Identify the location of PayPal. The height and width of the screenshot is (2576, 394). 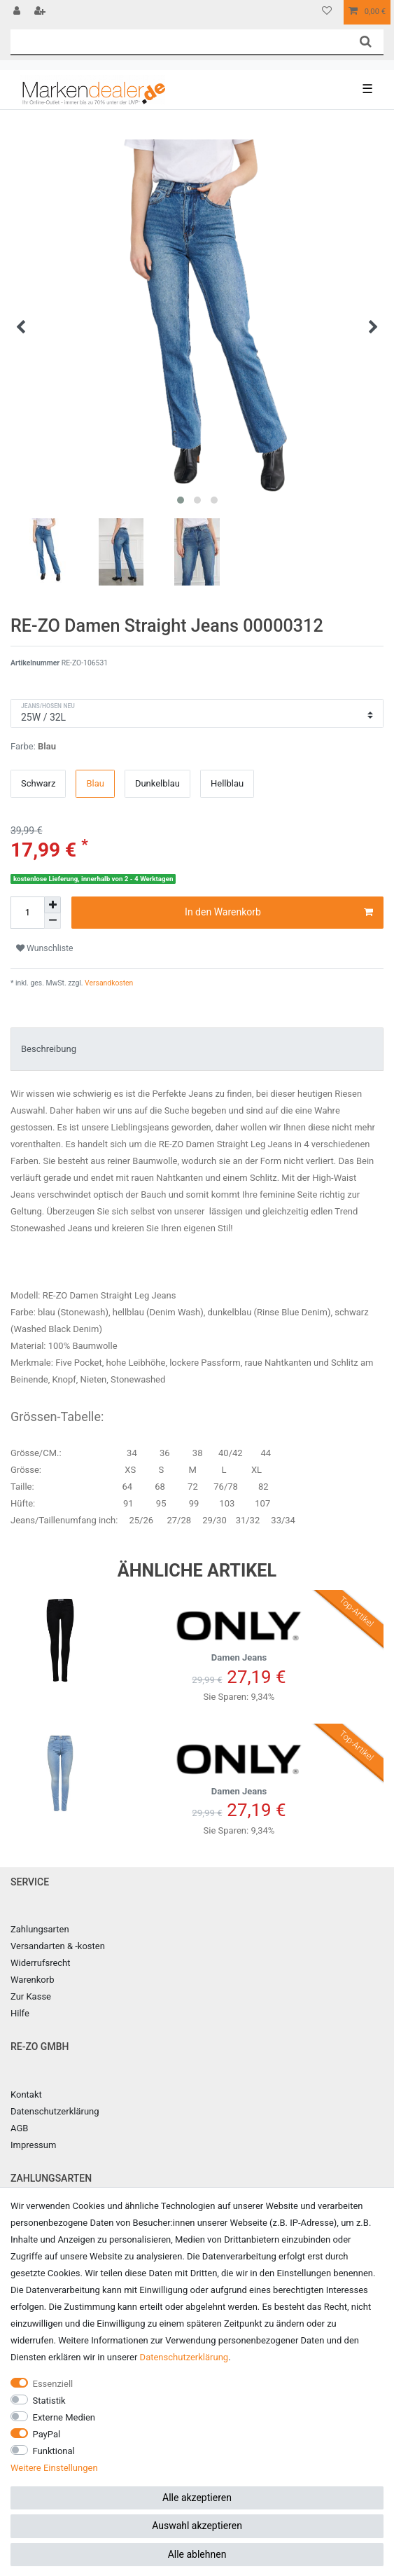
(47, 2434).